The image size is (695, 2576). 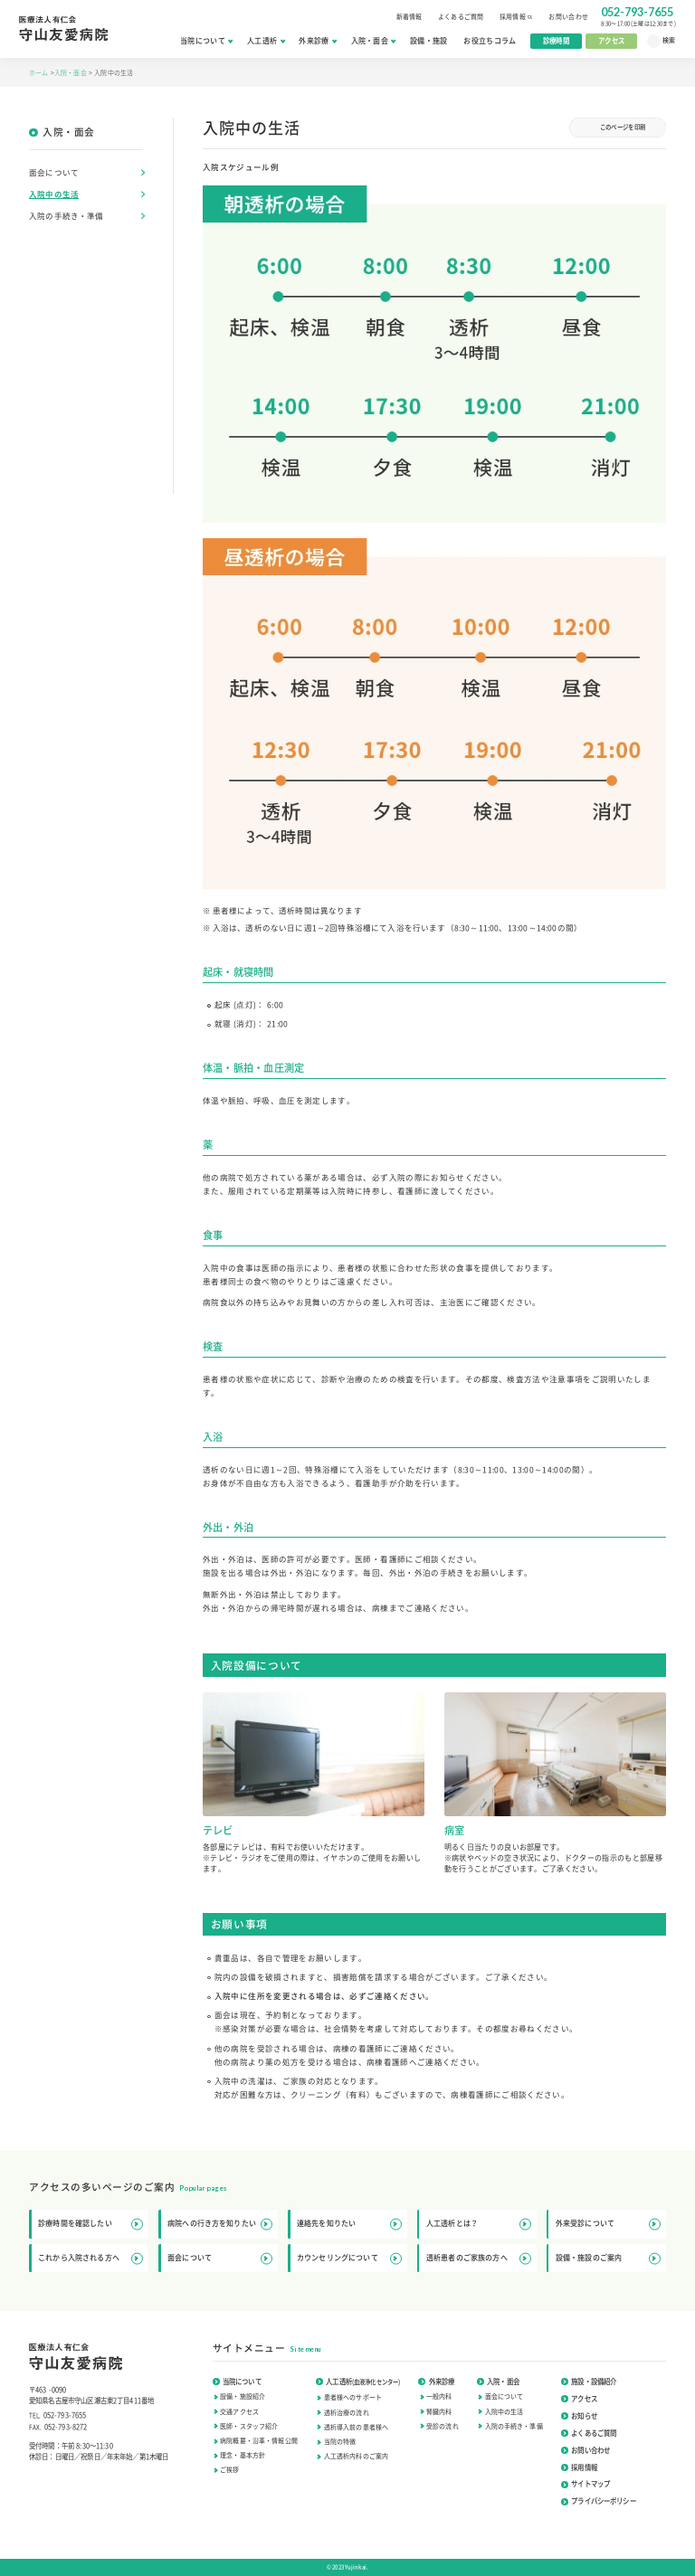 I want to click on 外来診療, so click(x=317, y=40).